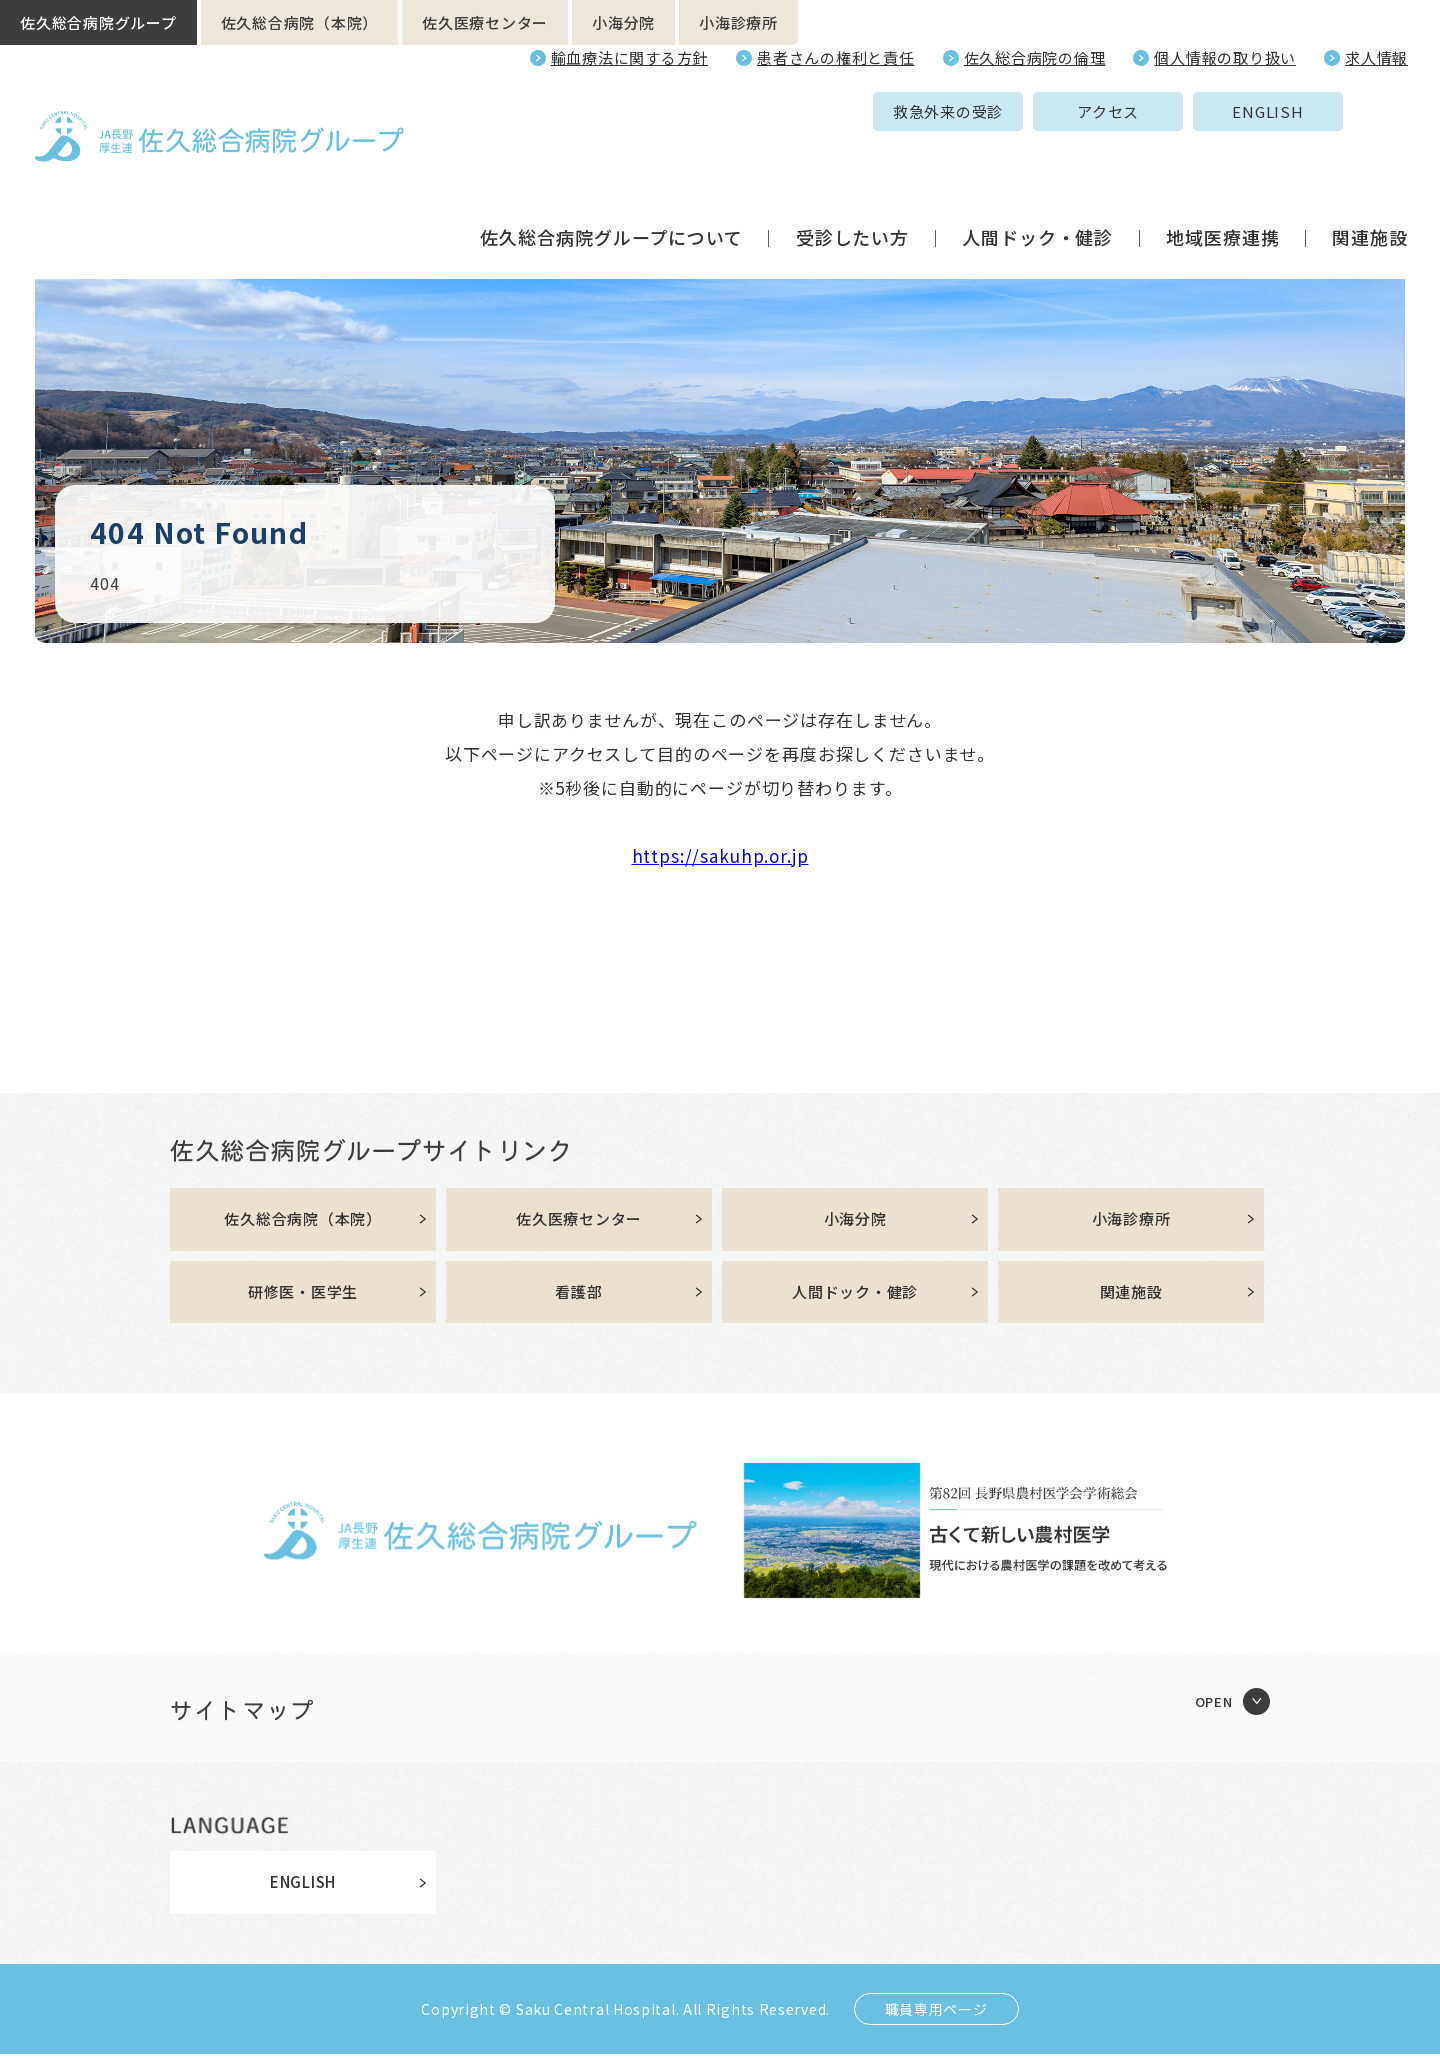  What do you see at coordinates (1037, 164) in the screenshot?
I see `人間ドック・健診` at bounding box center [1037, 164].